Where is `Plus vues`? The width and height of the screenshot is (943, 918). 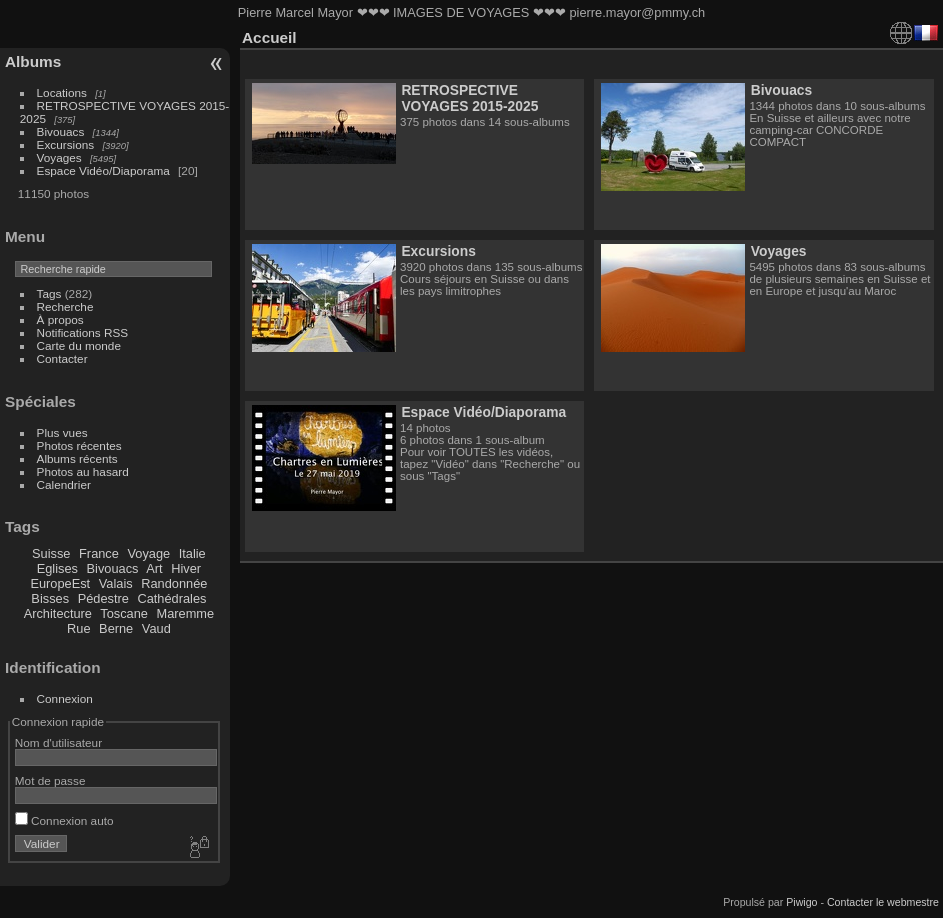
Plus vues is located at coordinates (62, 432).